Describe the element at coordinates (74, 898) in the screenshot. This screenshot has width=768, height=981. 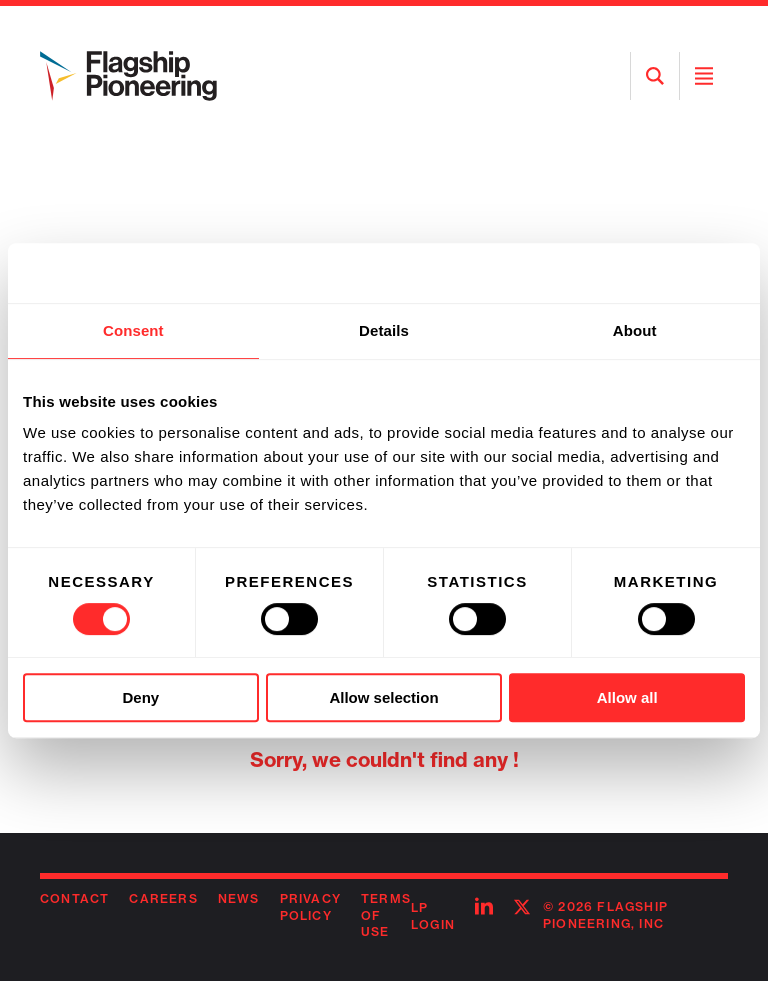
I see `Contact` at that location.